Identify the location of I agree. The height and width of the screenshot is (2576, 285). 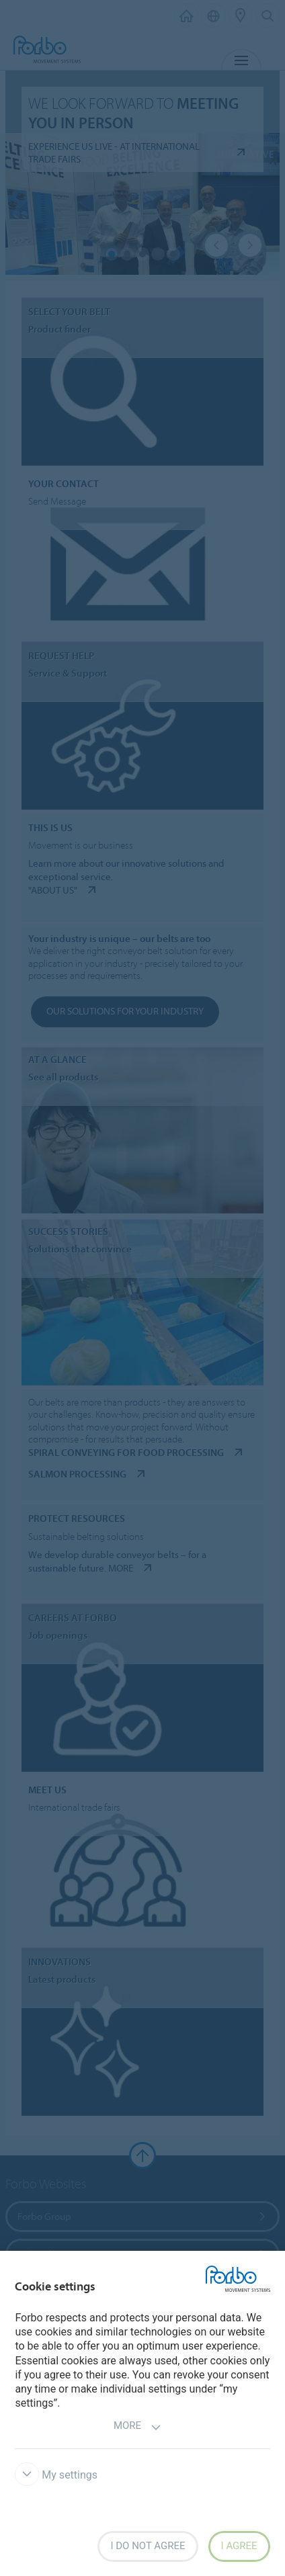
(239, 2546).